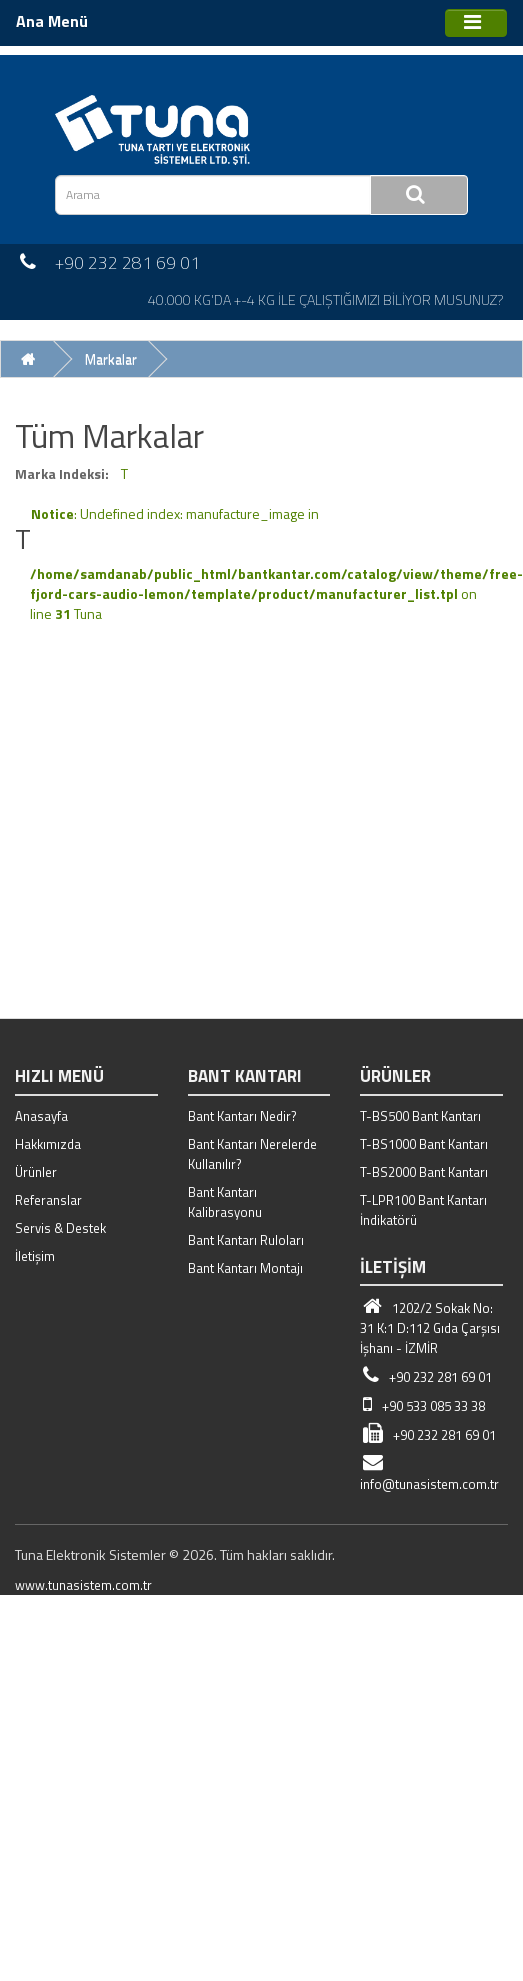  What do you see at coordinates (88, 613) in the screenshot?
I see `Tuna` at bounding box center [88, 613].